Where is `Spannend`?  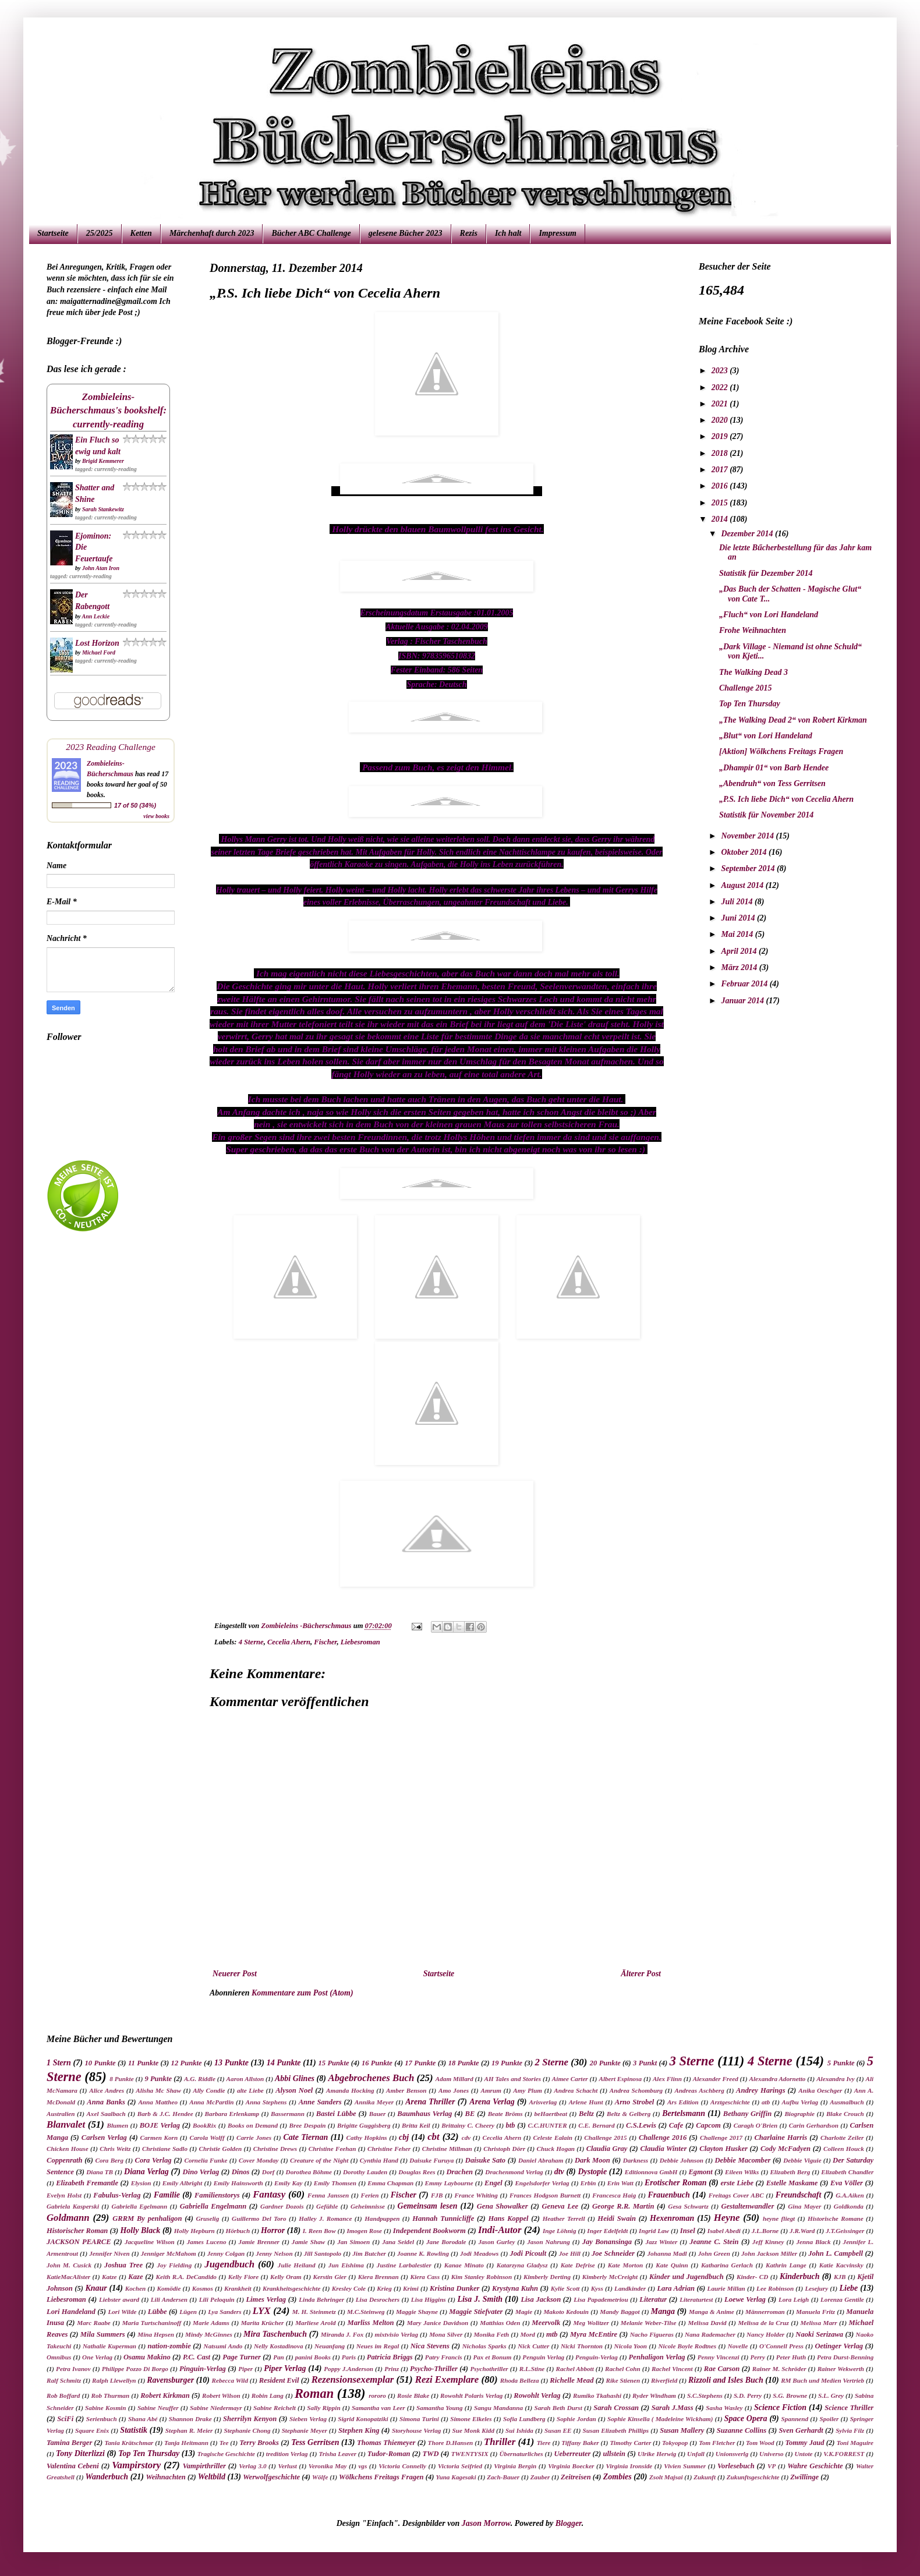
Spannend is located at coordinates (795, 2418).